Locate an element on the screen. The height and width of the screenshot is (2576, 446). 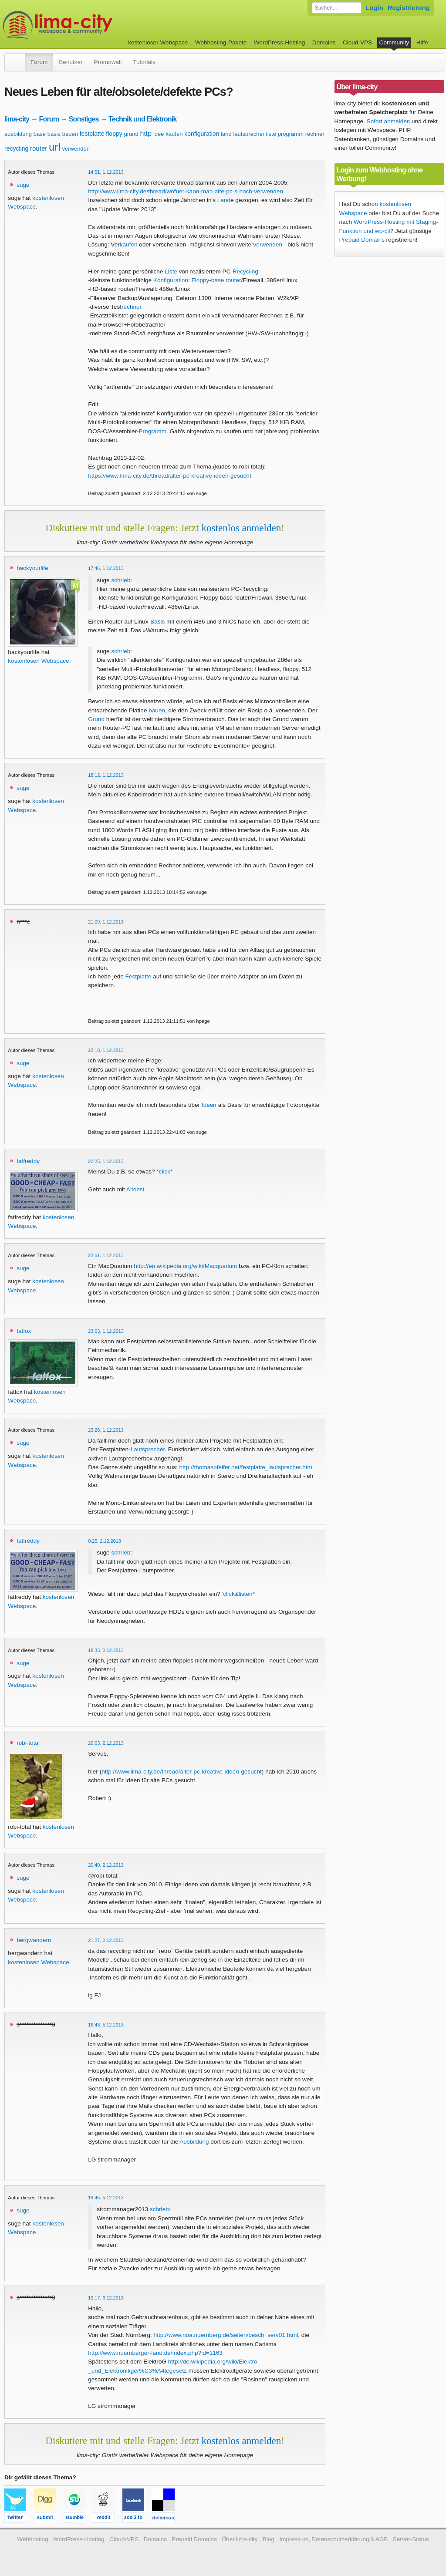
Technik und Elektronik is located at coordinates (142, 119).